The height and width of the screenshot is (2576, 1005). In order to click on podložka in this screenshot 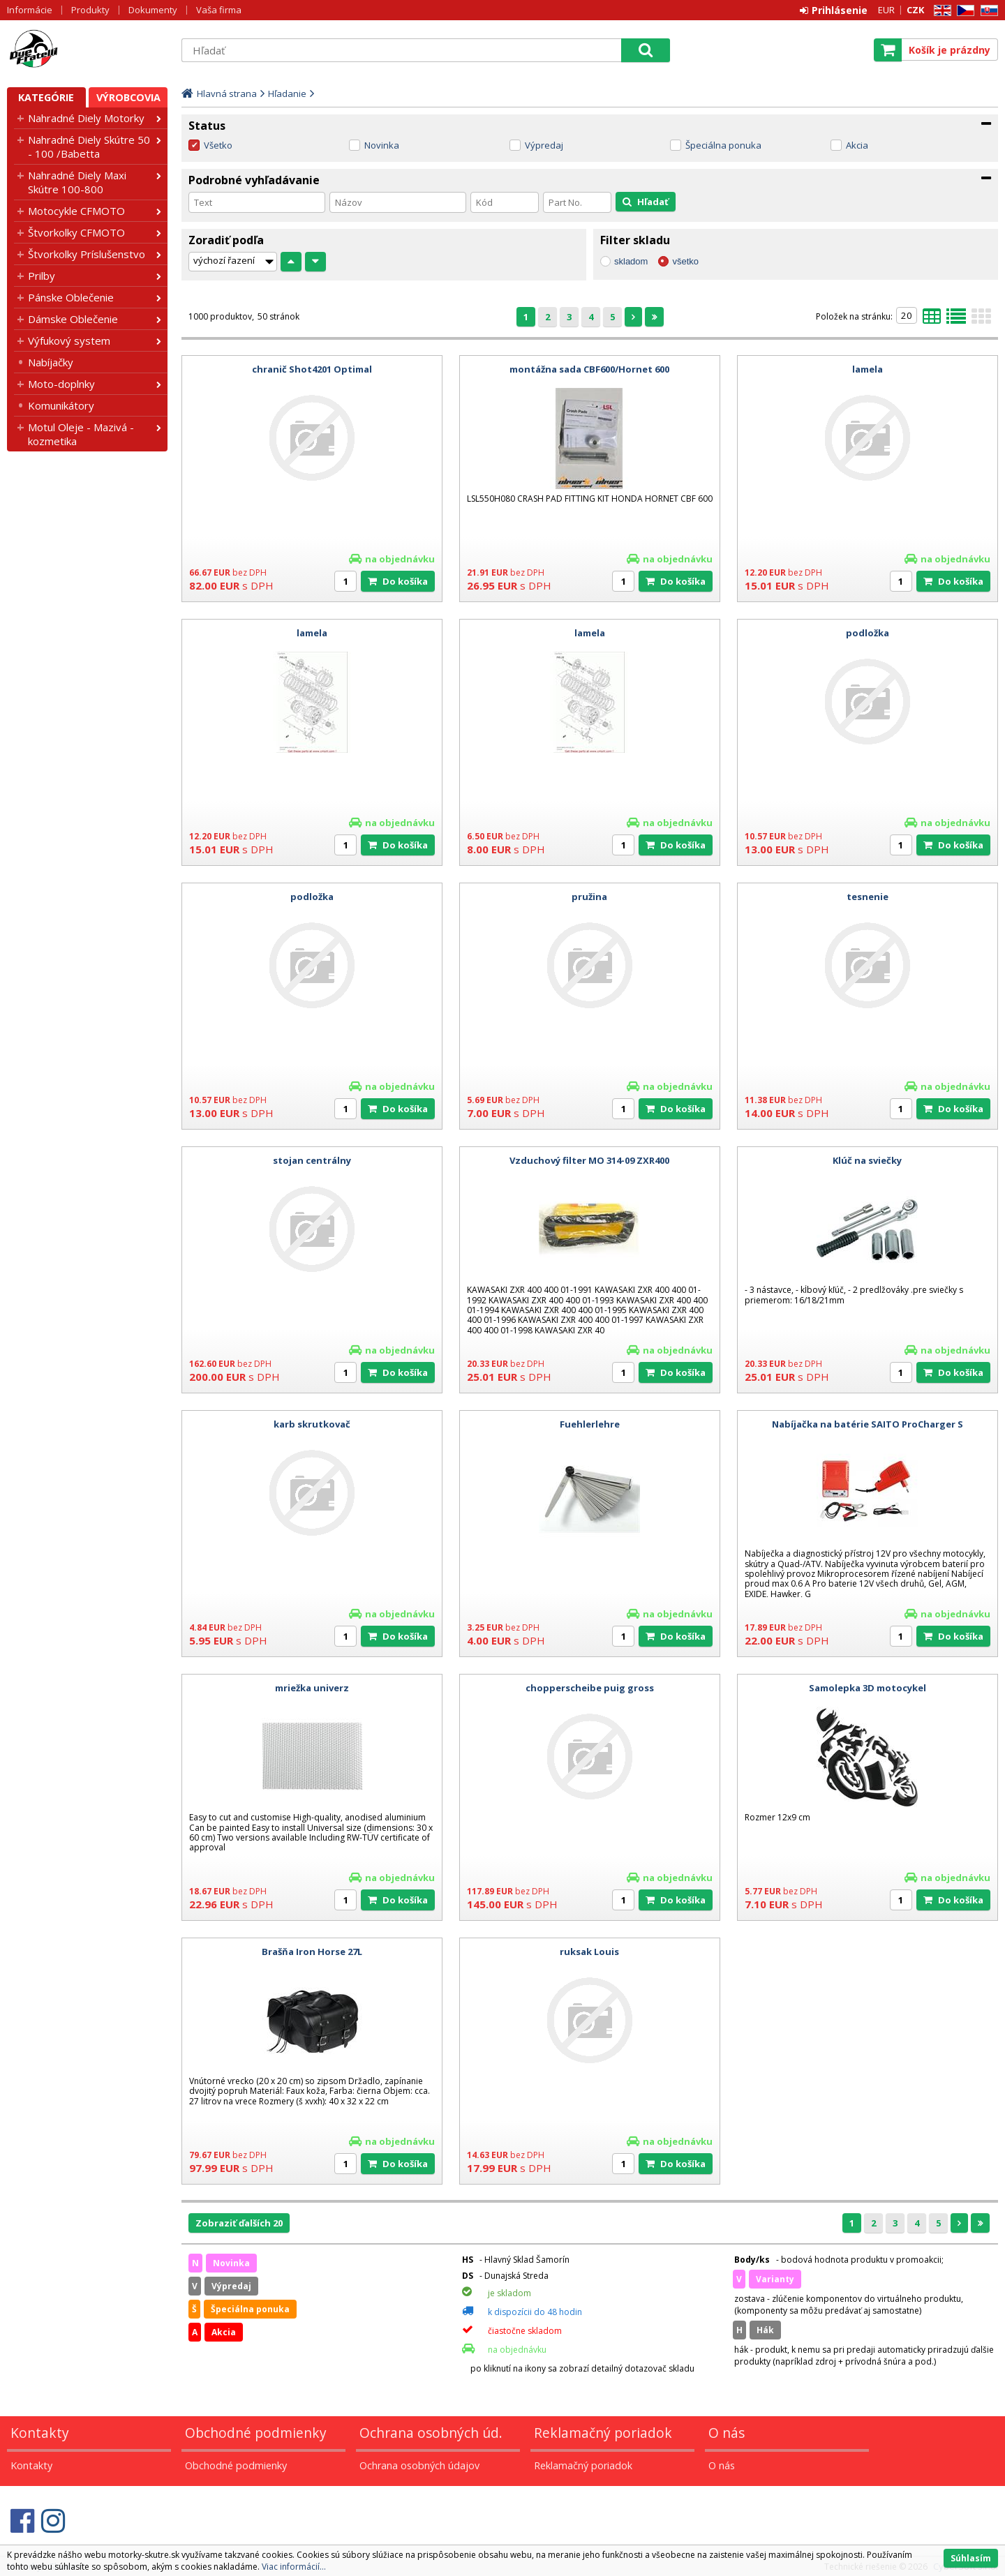, I will do `click(867, 633)`.